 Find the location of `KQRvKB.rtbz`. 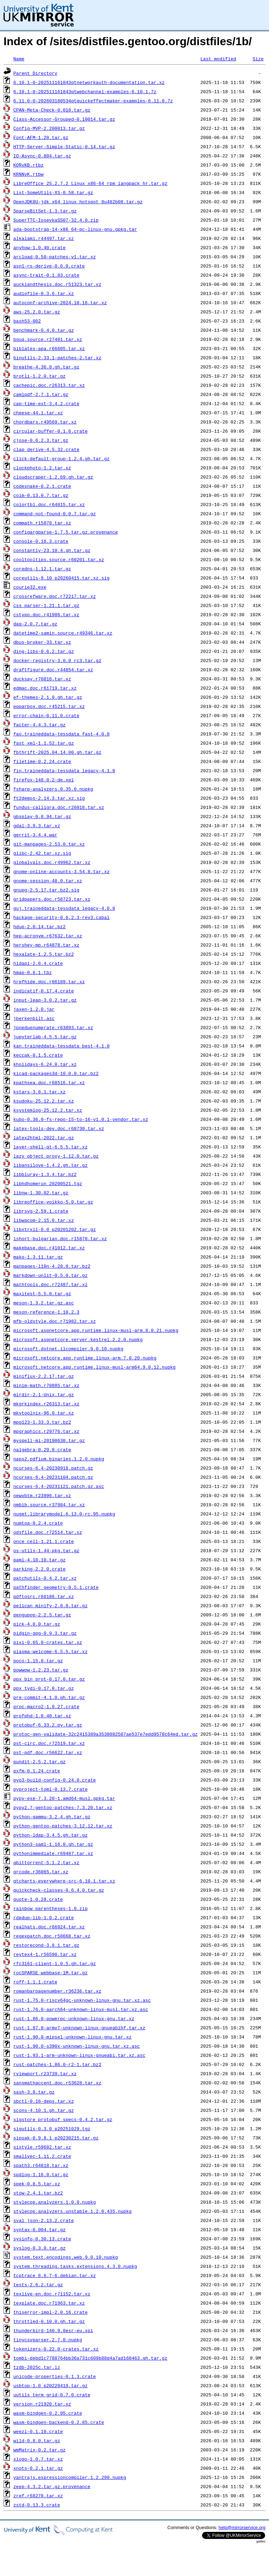

KQRvKB.rtbz is located at coordinates (28, 165).